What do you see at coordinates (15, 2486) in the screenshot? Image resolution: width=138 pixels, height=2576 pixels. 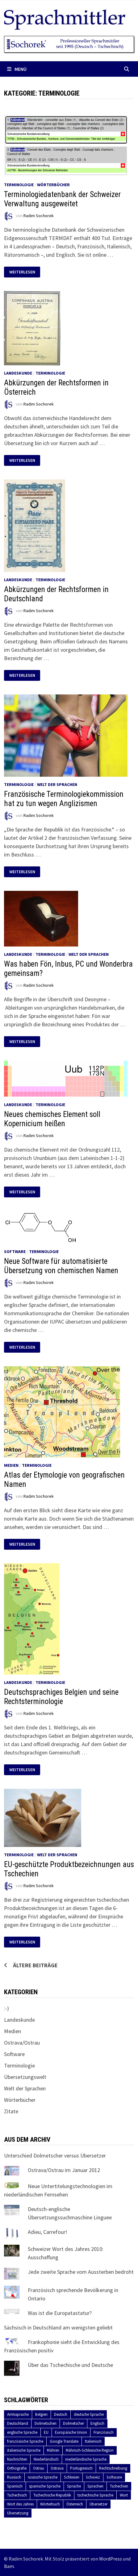 I see `Spanisch` at bounding box center [15, 2486].